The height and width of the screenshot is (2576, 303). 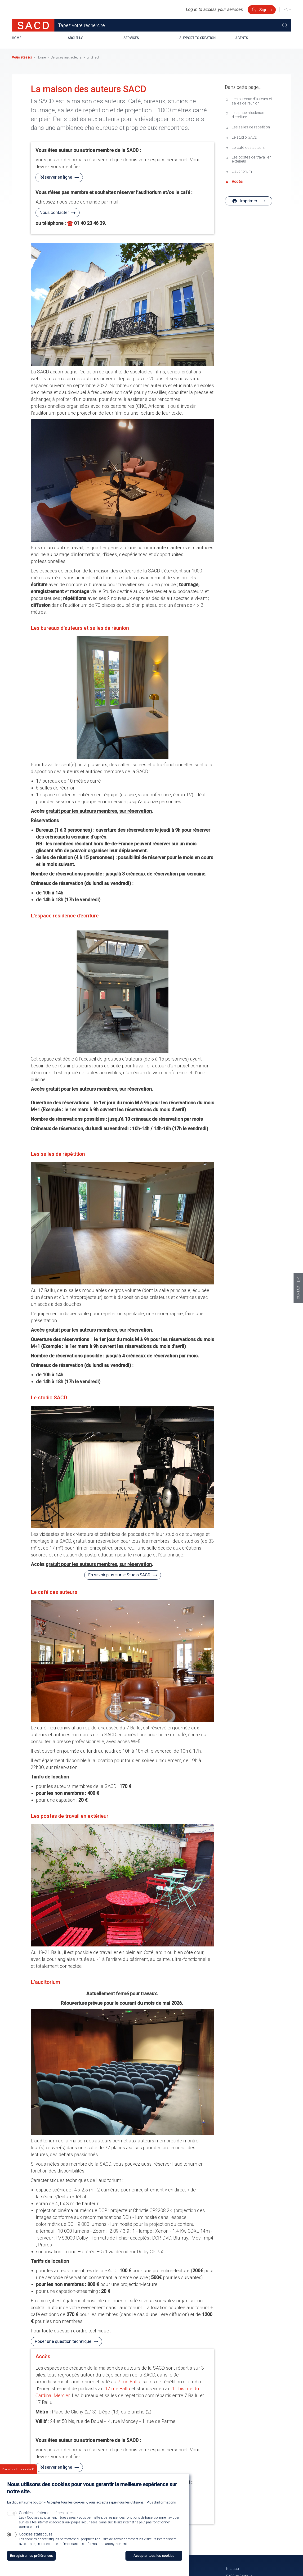 What do you see at coordinates (63, 2341) in the screenshot?
I see `Poser une question technique` at bounding box center [63, 2341].